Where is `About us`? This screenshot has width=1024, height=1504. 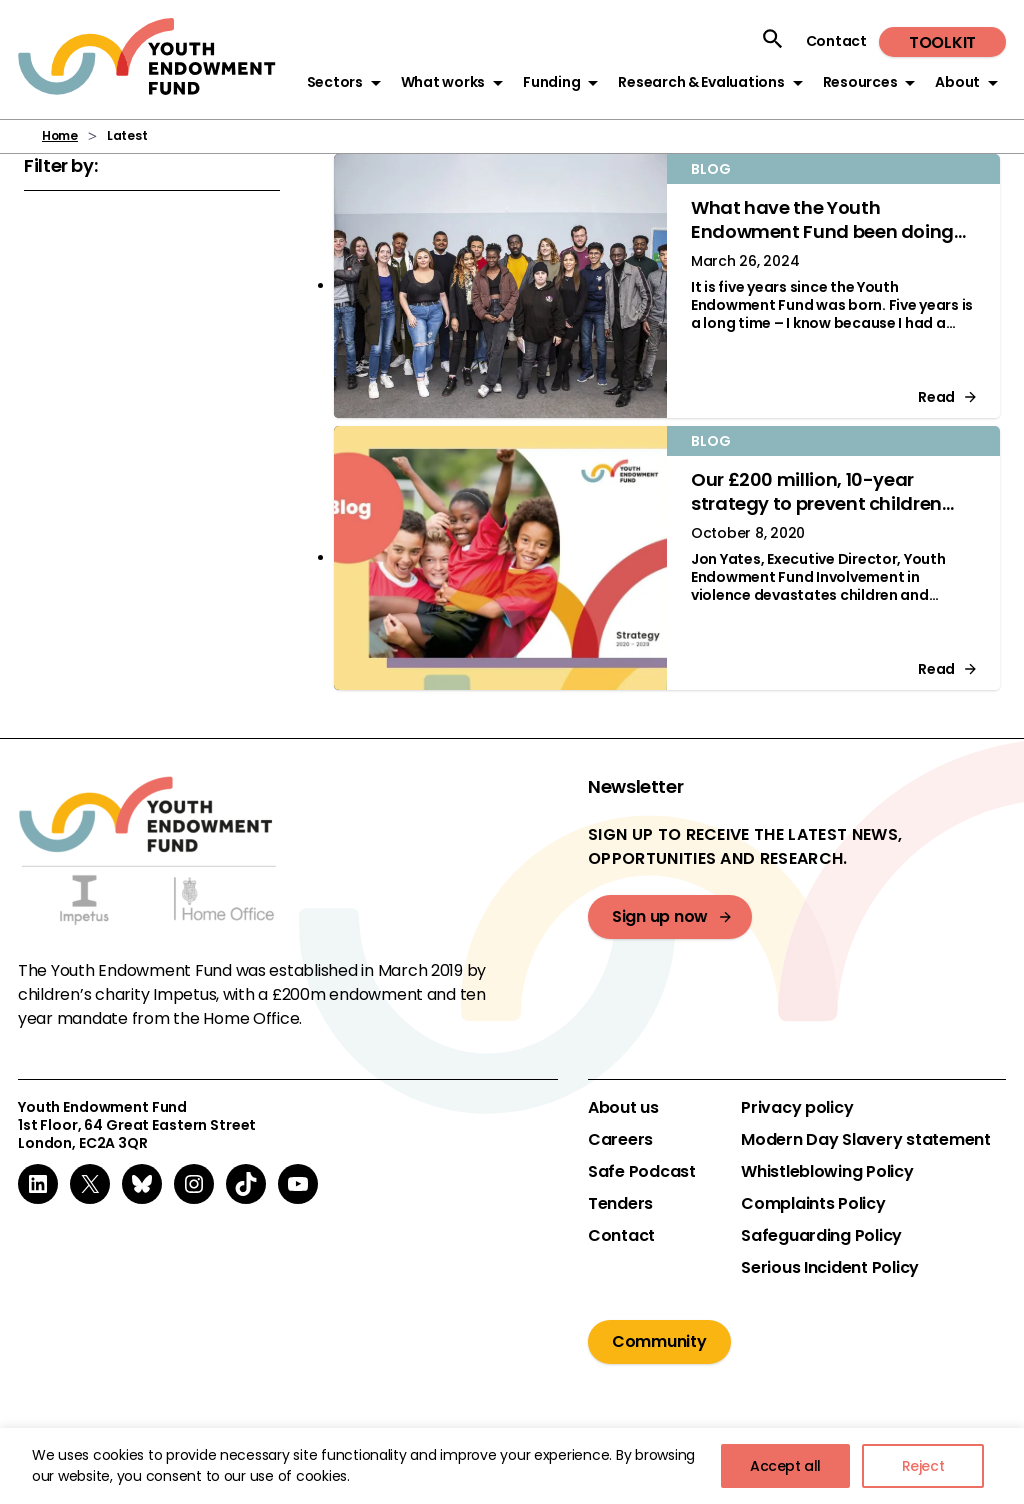
About us is located at coordinates (623, 1108).